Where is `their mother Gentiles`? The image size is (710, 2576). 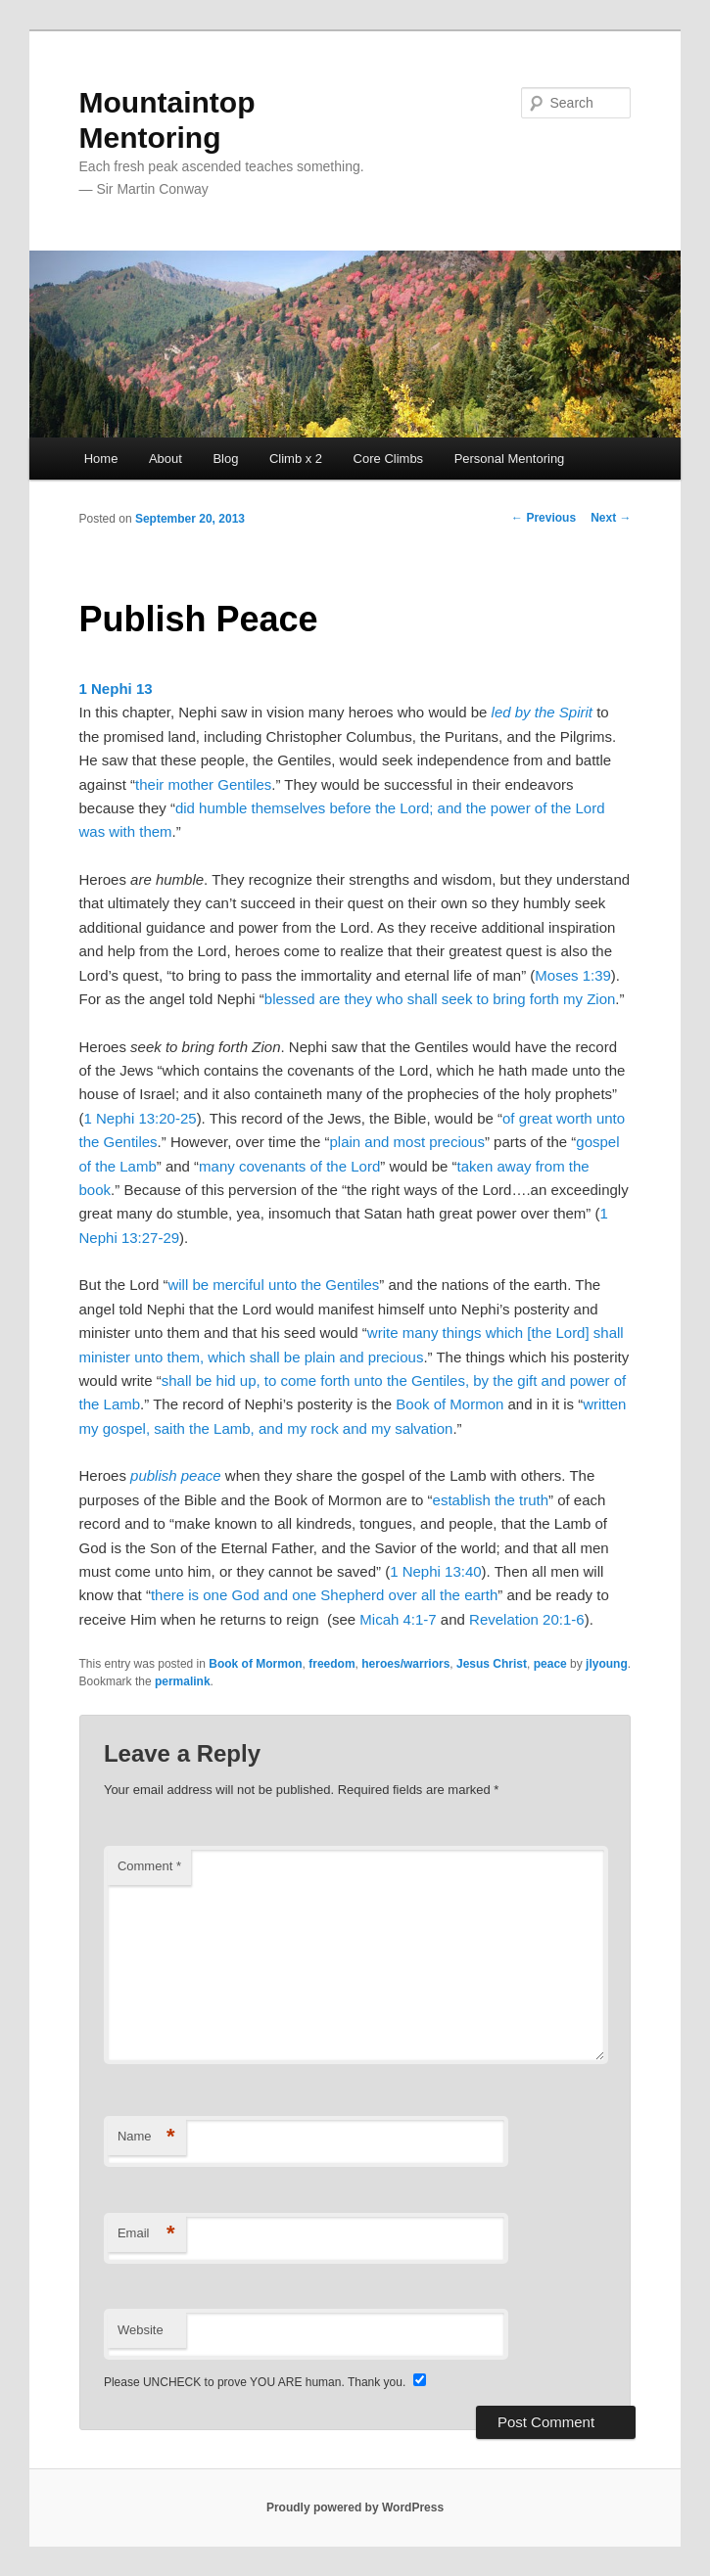
their mother Gentiles is located at coordinates (203, 784).